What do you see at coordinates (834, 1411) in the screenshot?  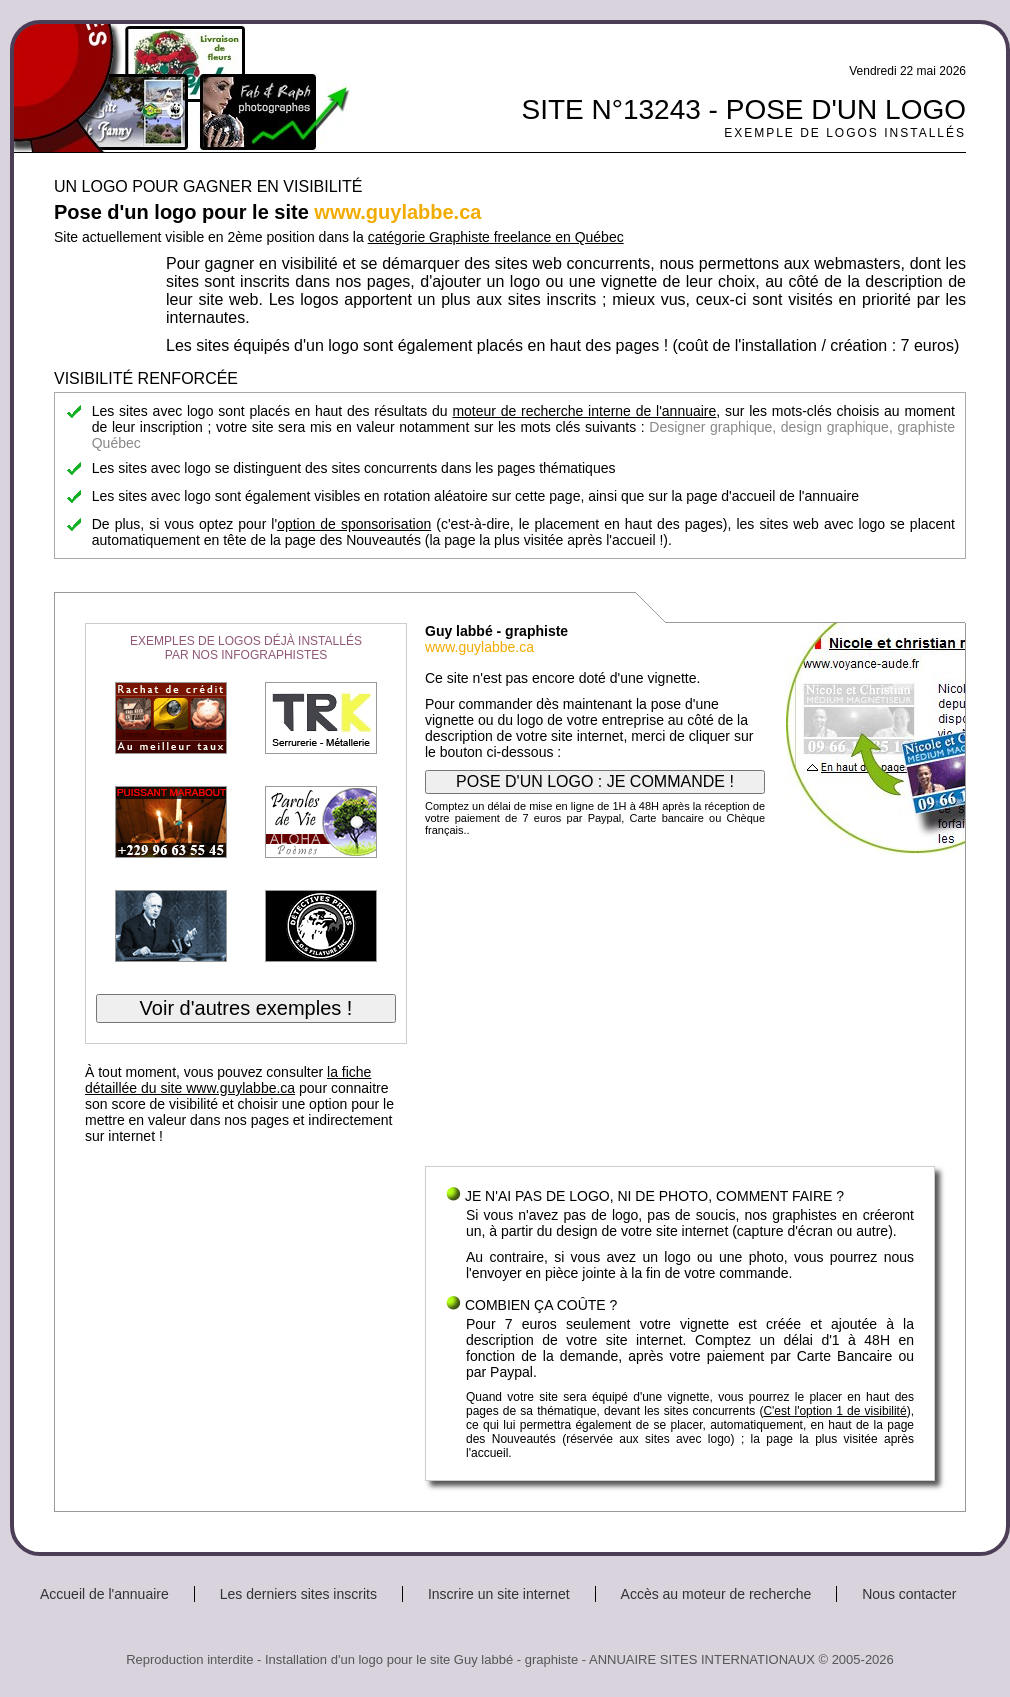 I see `C'est l'option 1 de visibilité` at bounding box center [834, 1411].